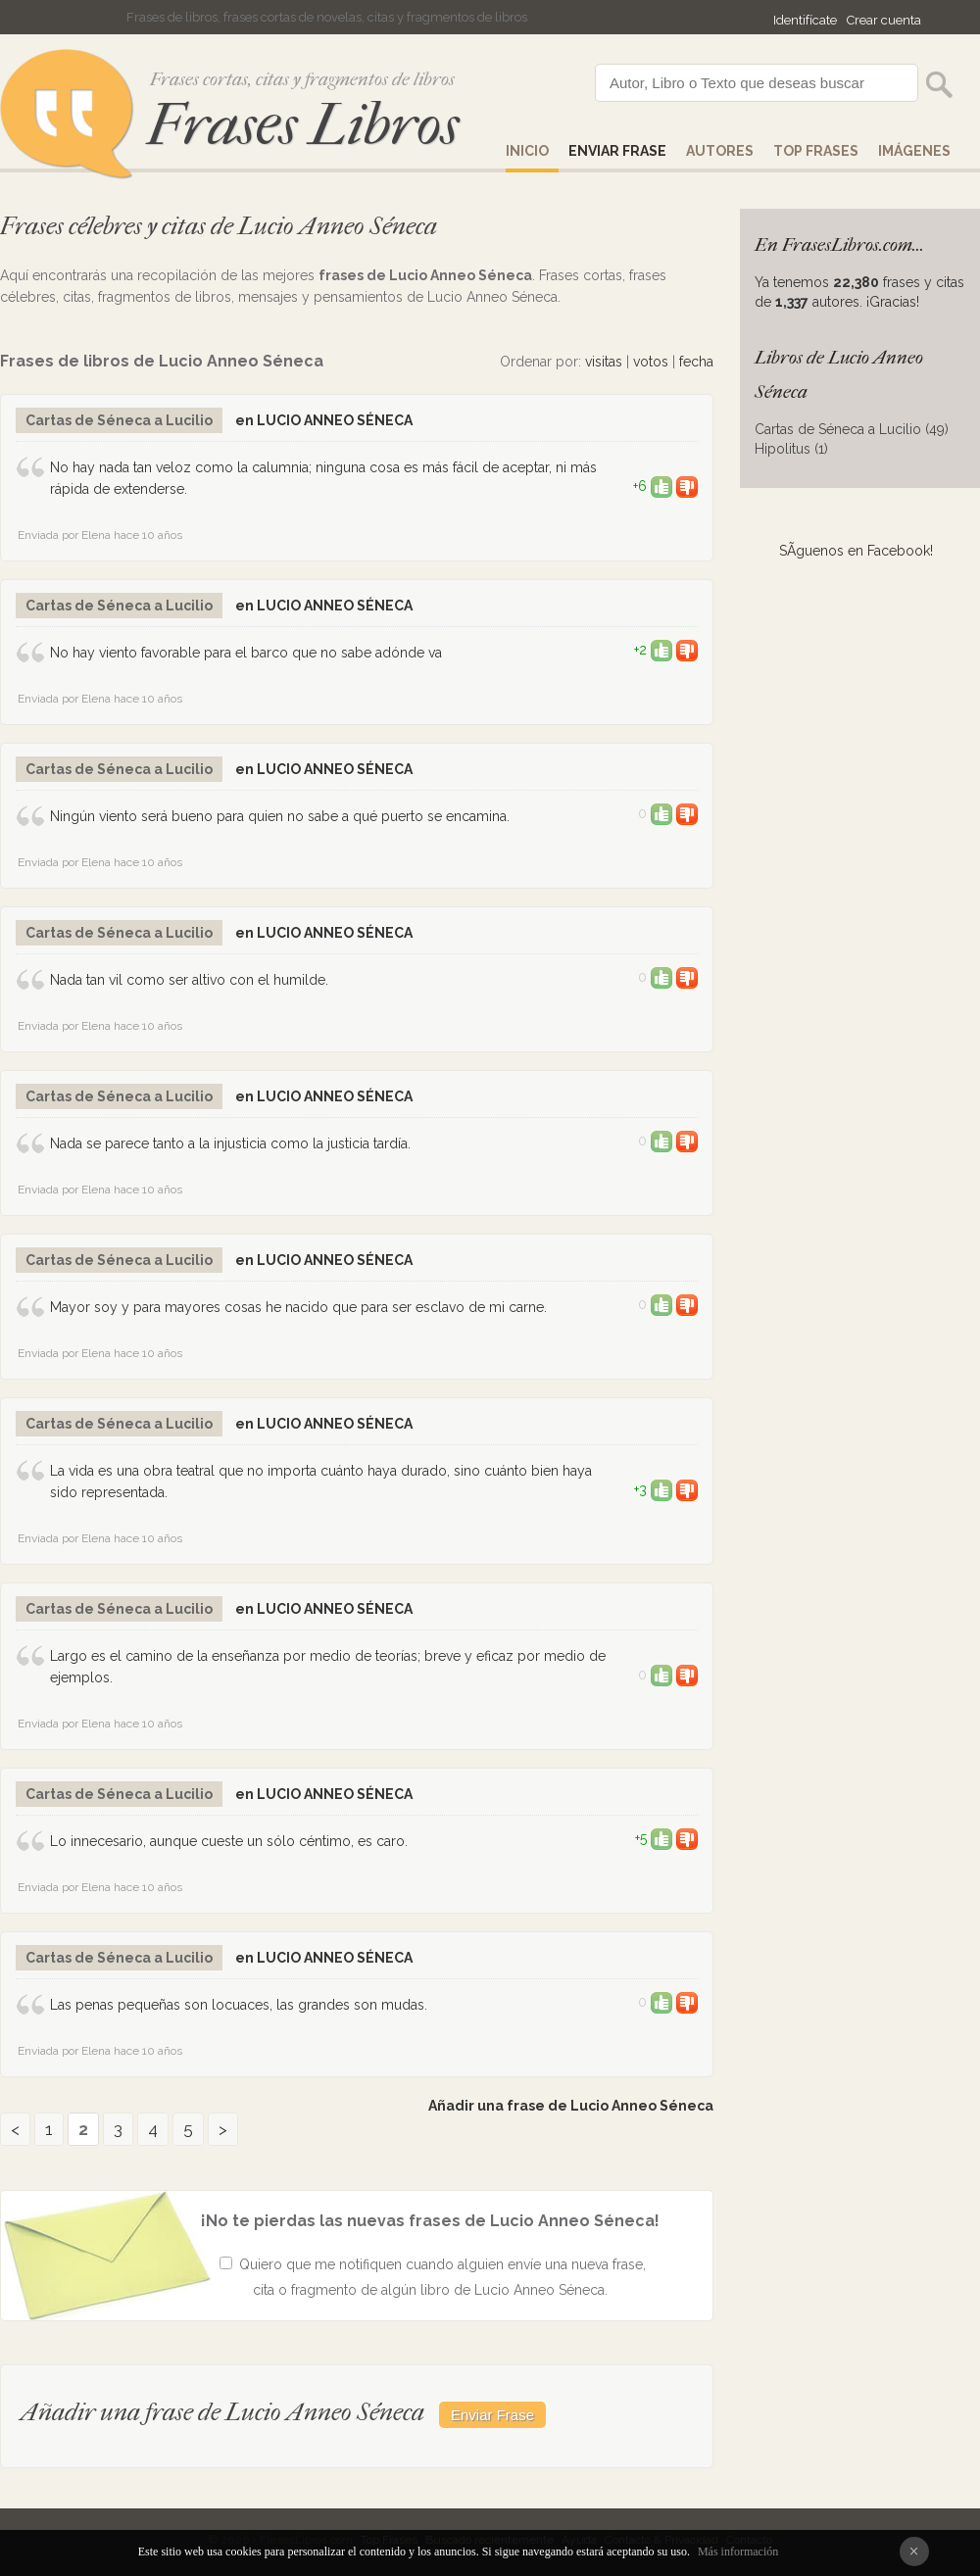 Image resolution: width=980 pixels, height=2576 pixels. I want to click on Añadir una frase de Lucio Anneo Séneca, so click(570, 2106).